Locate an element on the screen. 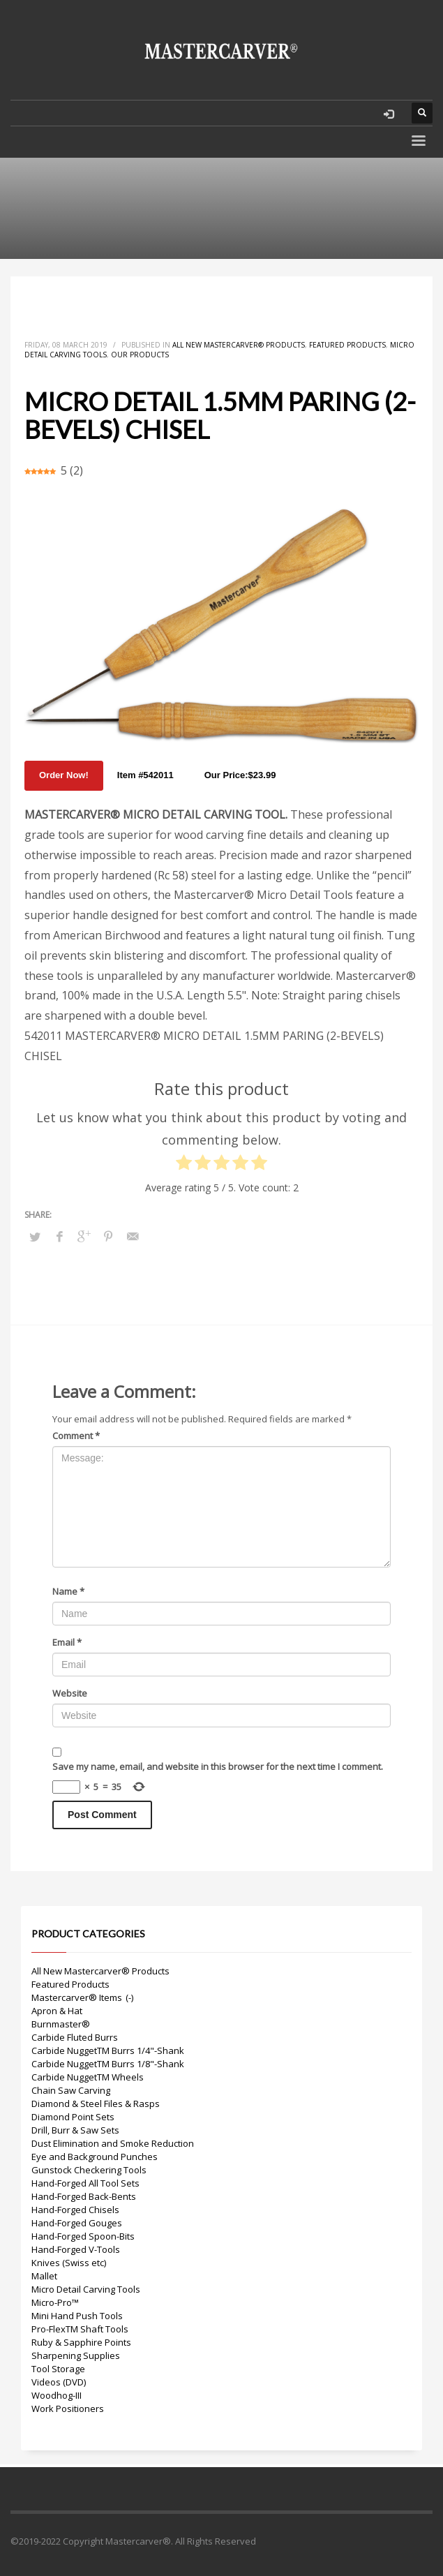 This screenshot has width=443, height=2576. Carbide NuggetTM Burrs 1/8"-Shank is located at coordinates (107, 2063).